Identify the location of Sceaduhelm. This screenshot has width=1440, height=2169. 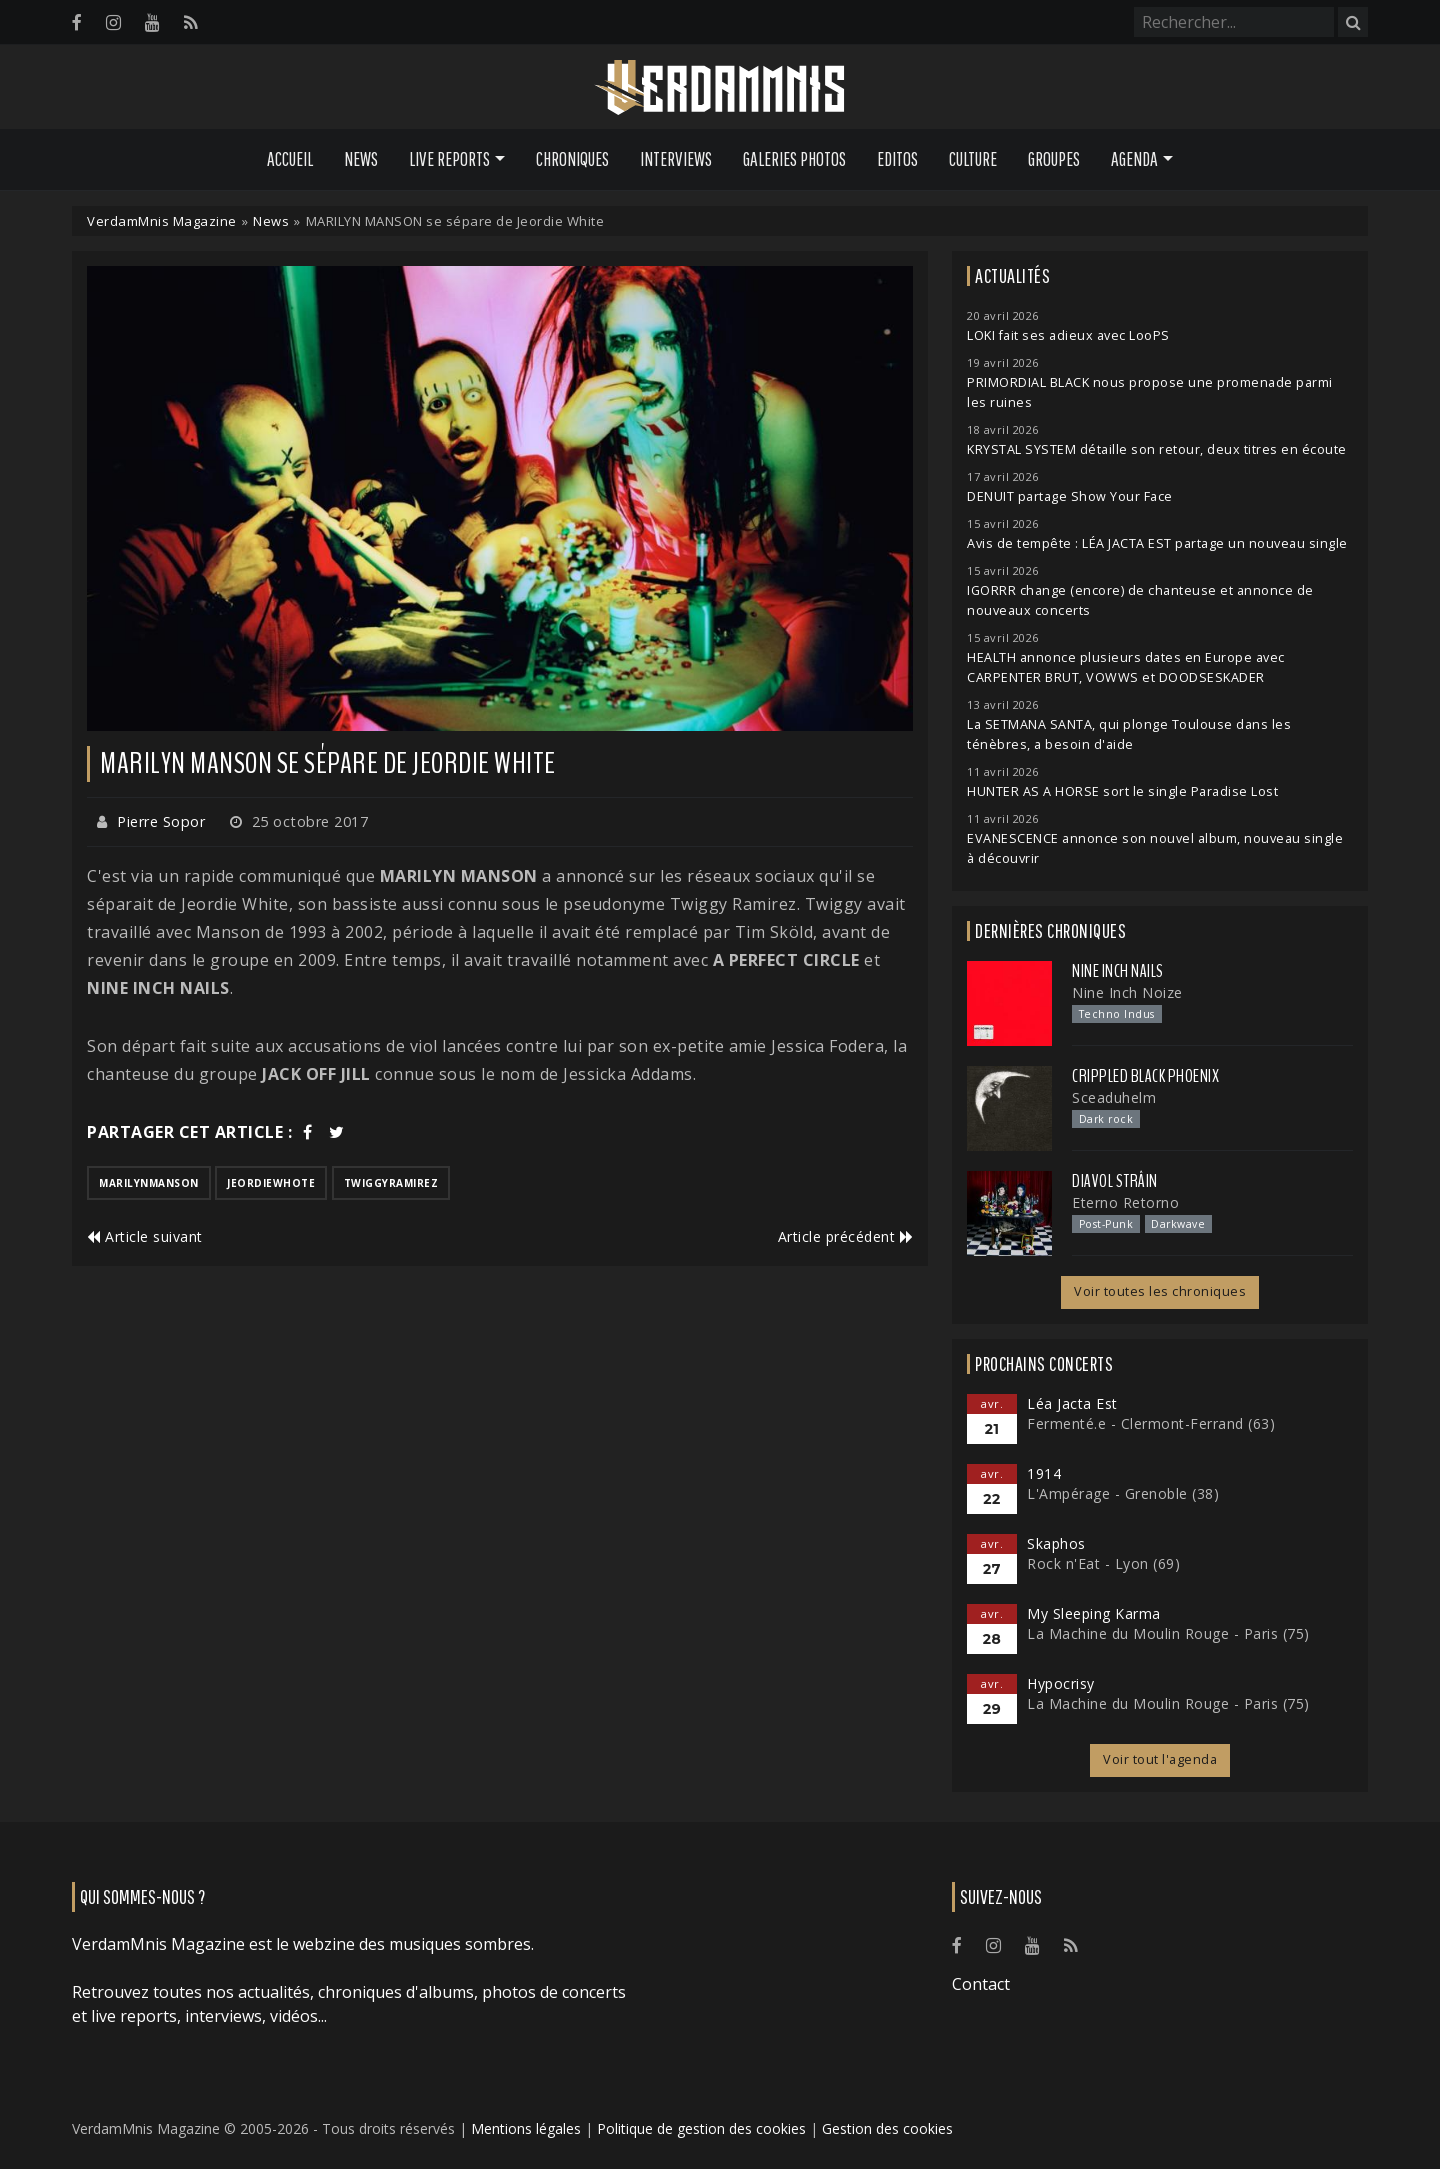
(1114, 1097).